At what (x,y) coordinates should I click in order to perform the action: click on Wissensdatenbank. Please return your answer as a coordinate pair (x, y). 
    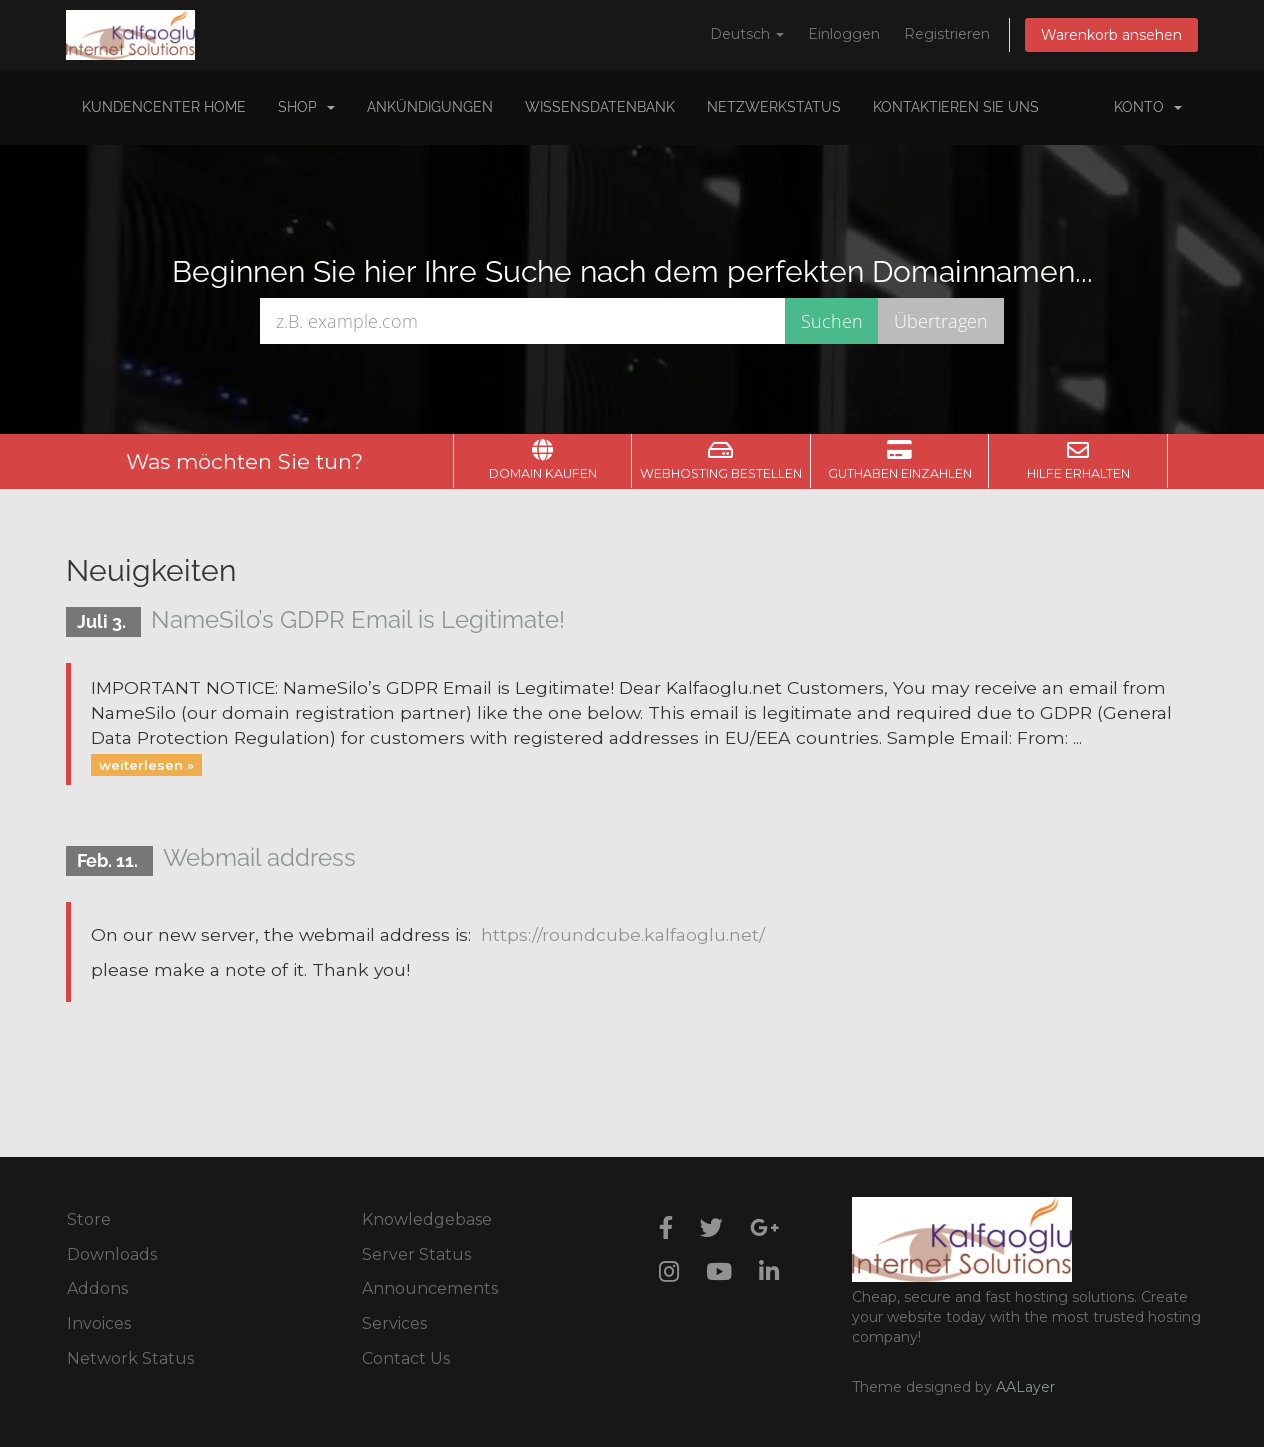
    Looking at the image, I should click on (600, 107).